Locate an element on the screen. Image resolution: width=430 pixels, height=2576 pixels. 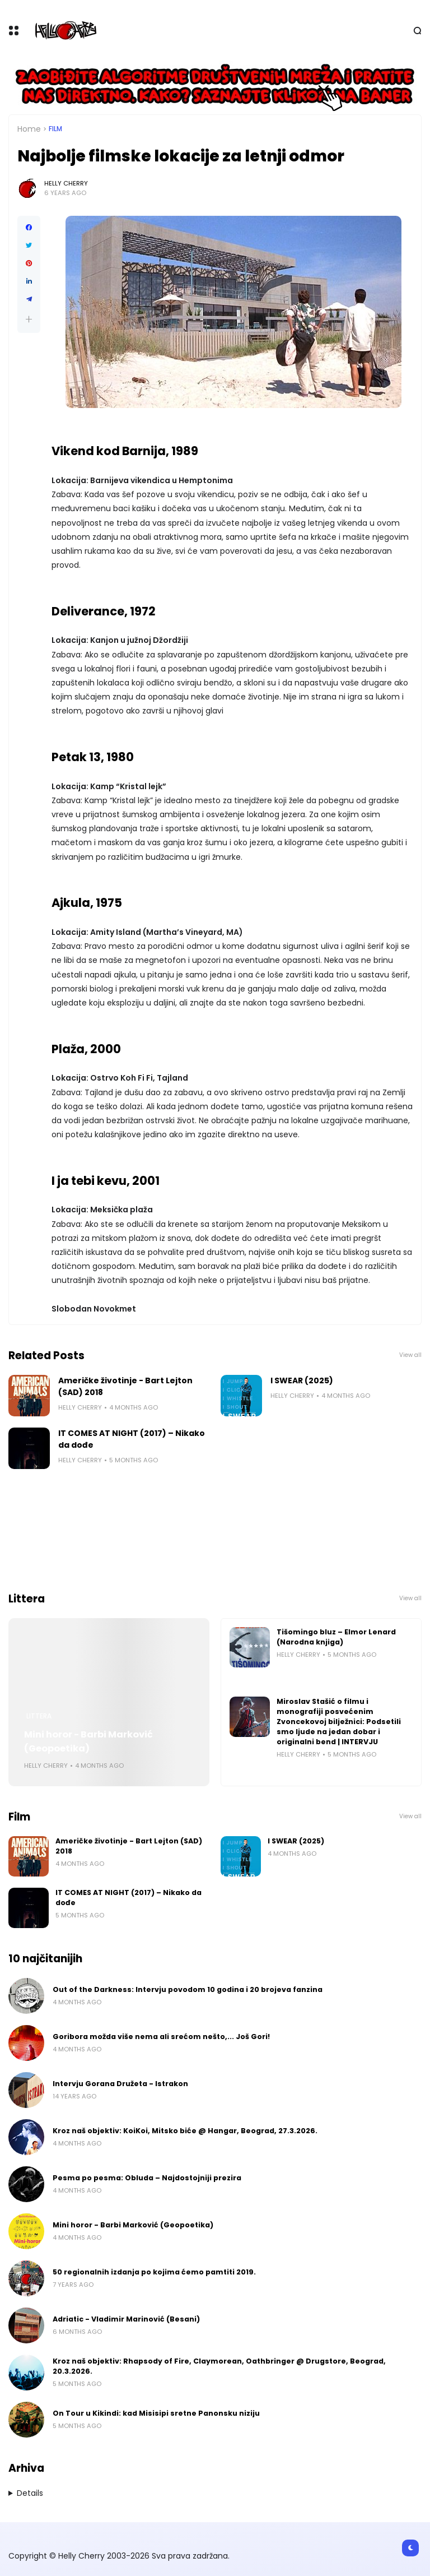
Goribora možda više nema ali srećom nešto,... Još Gori! is located at coordinates (161, 2036).